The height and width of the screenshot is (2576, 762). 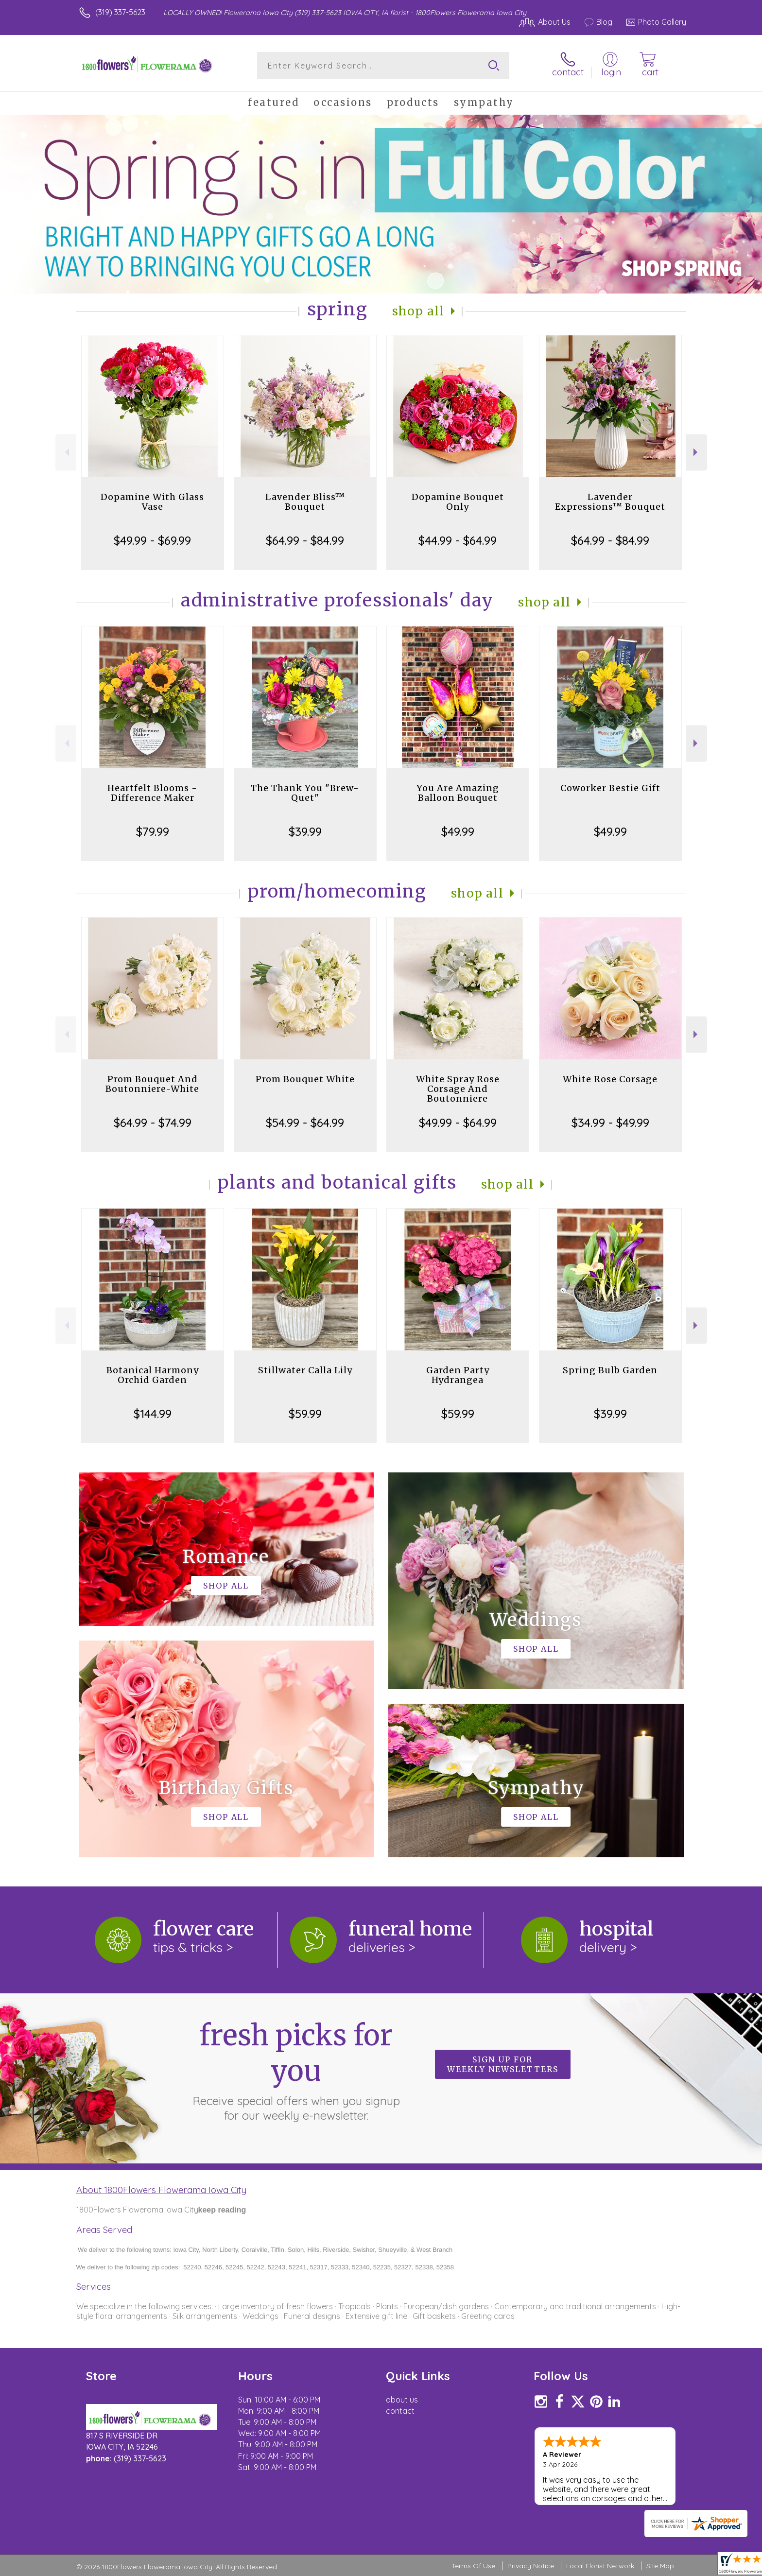 I want to click on Prom Bouquet And Boutonniere-White, so click(x=152, y=1083).